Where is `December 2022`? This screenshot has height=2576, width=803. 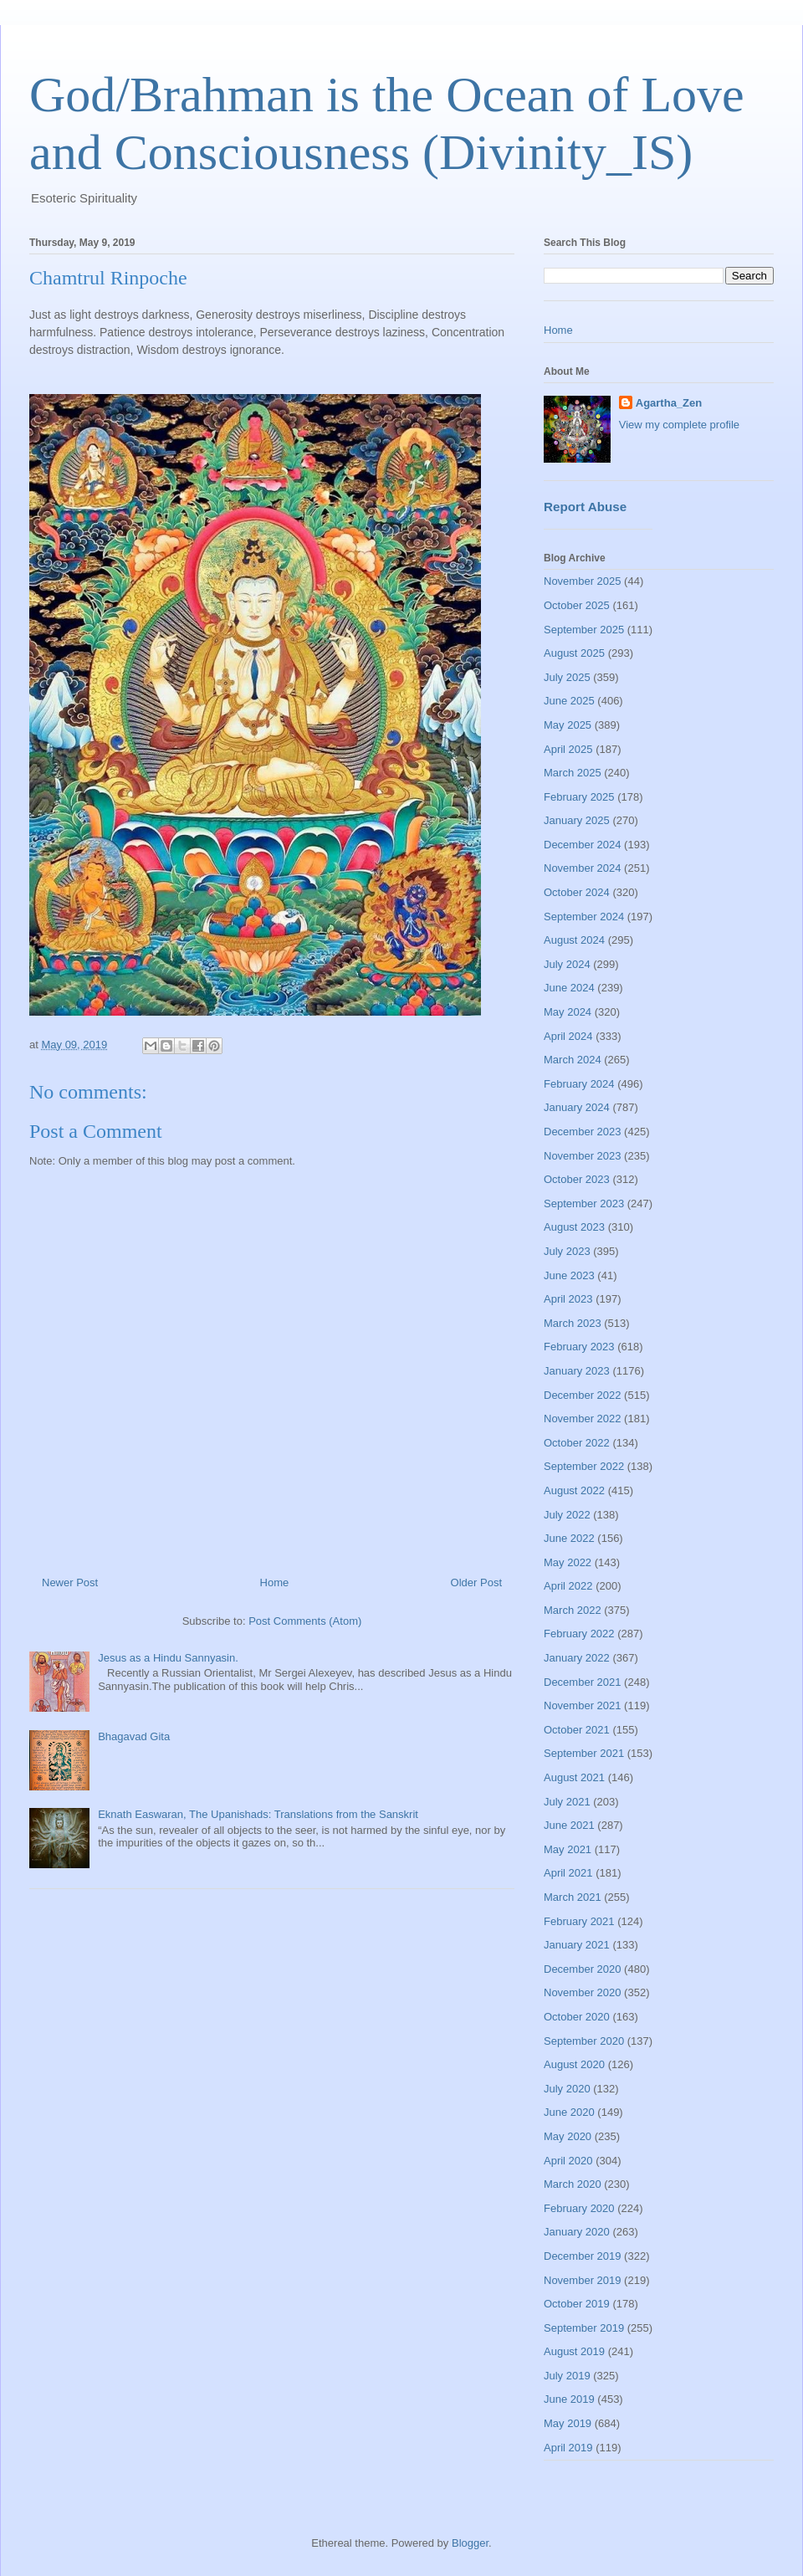
December 2022 is located at coordinates (582, 1395).